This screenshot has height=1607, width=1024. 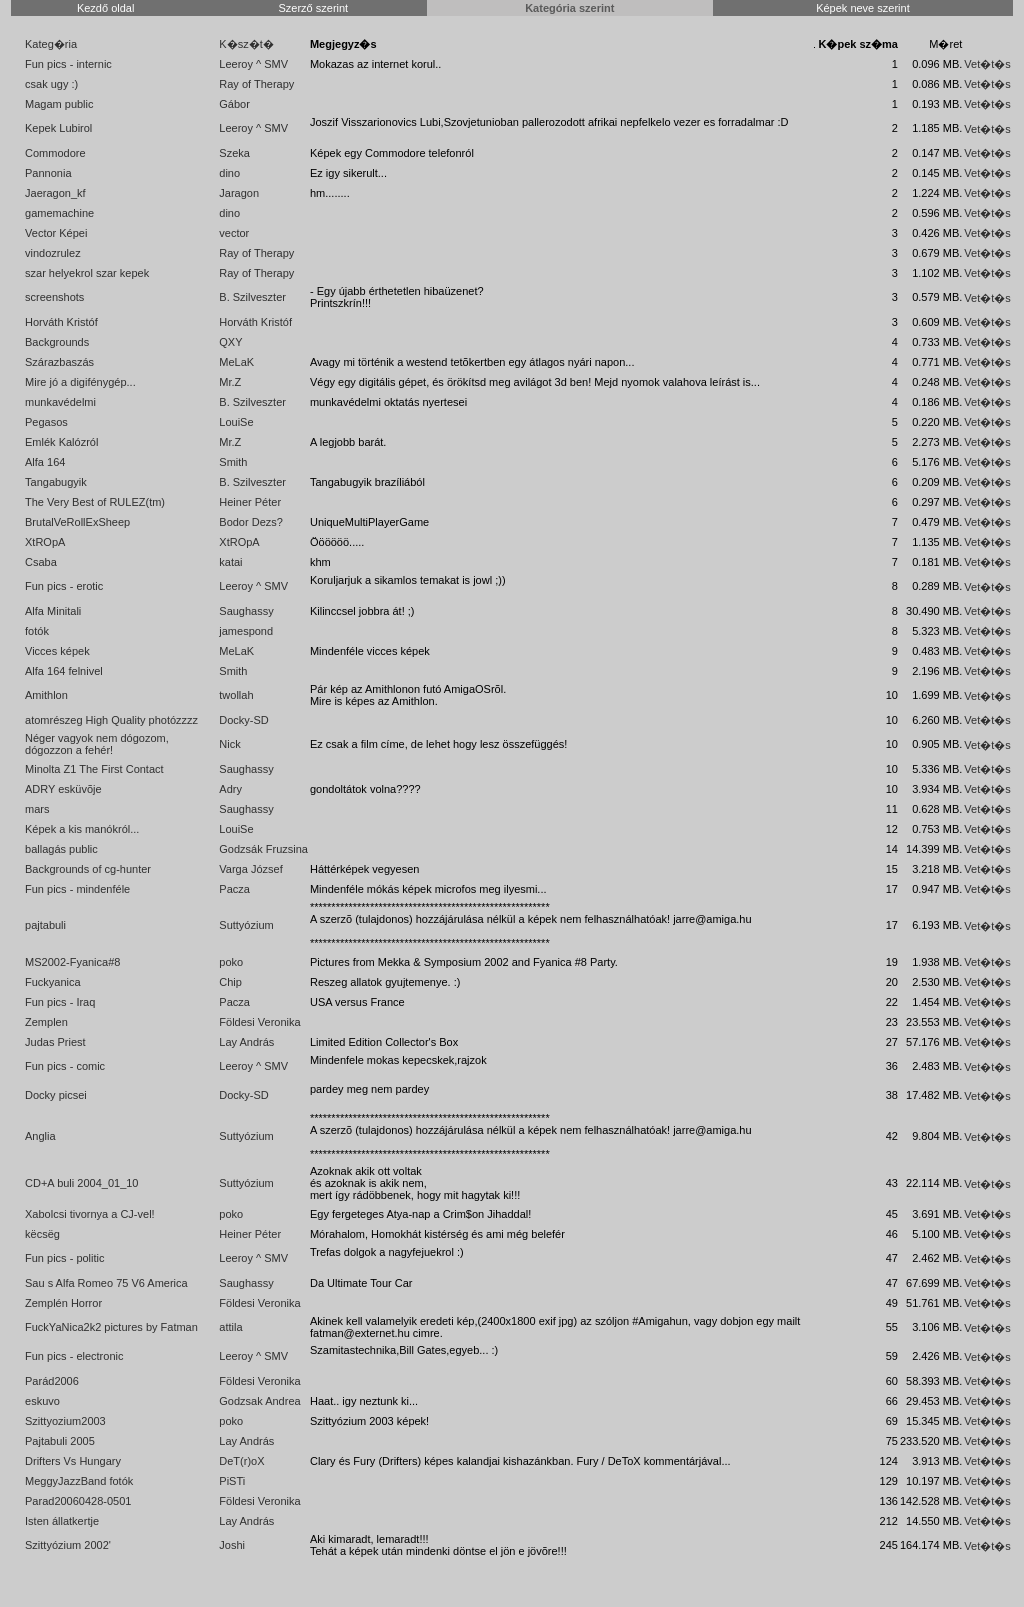 What do you see at coordinates (51, 84) in the screenshot?
I see `csak ugy :)` at bounding box center [51, 84].